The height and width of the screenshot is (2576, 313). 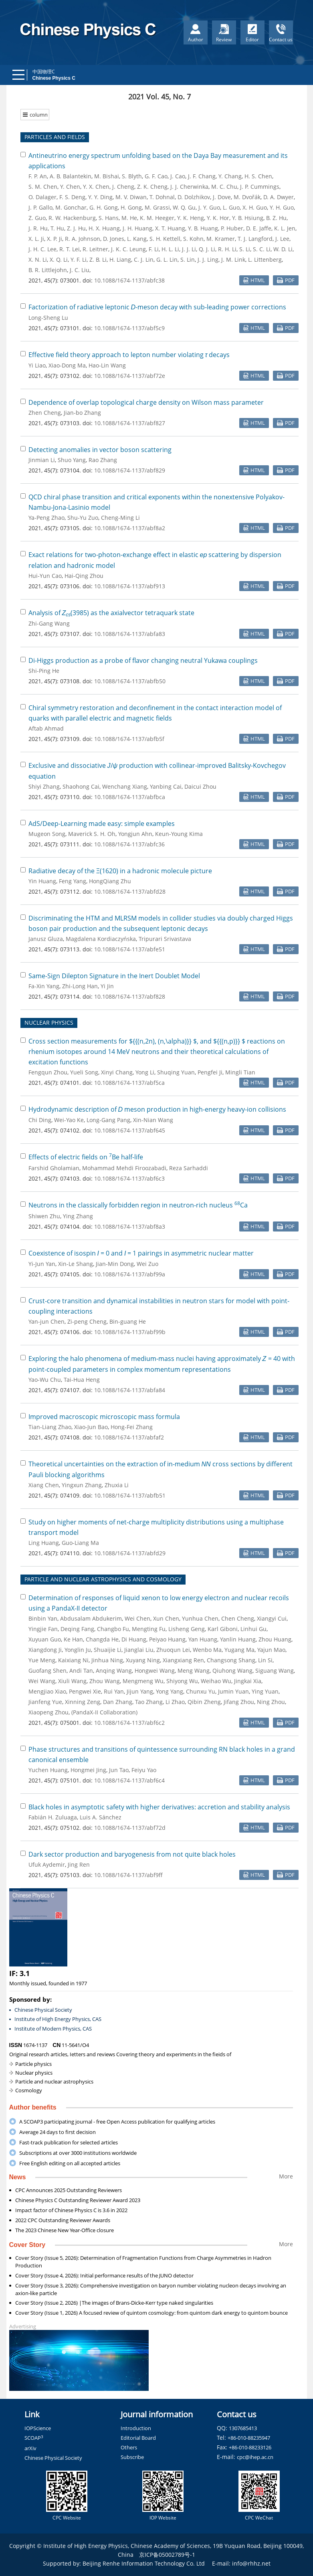 What do you see at coordinates (44, 412) in the screenshot?
I see `Zhen Cheng` at bounding box center [44, 412].